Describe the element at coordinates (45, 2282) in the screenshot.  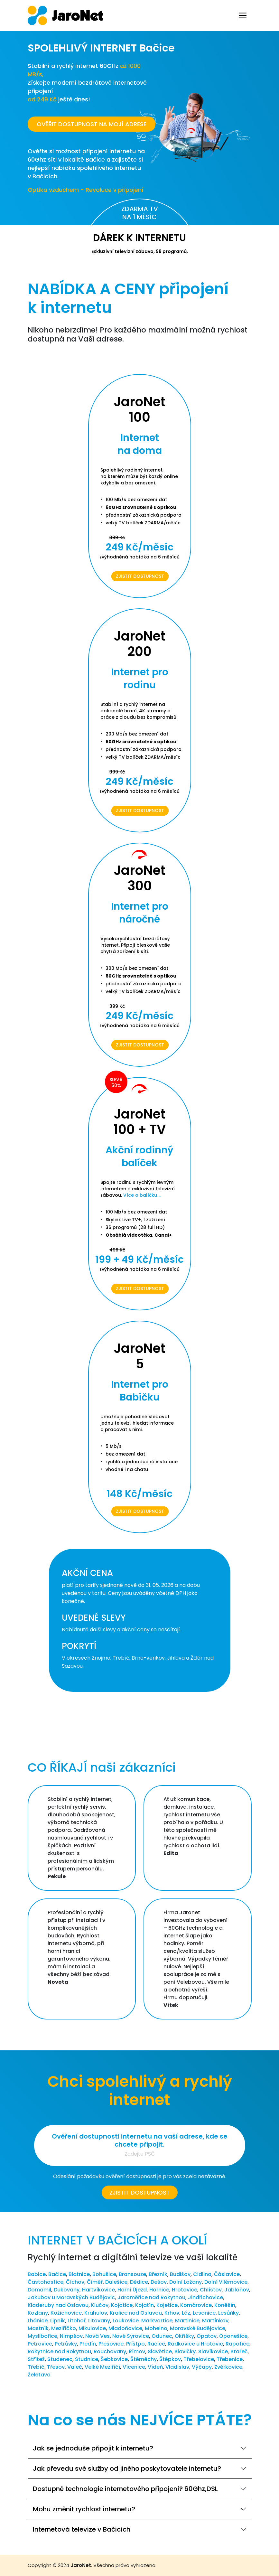
I see `Častohostice` at that location.